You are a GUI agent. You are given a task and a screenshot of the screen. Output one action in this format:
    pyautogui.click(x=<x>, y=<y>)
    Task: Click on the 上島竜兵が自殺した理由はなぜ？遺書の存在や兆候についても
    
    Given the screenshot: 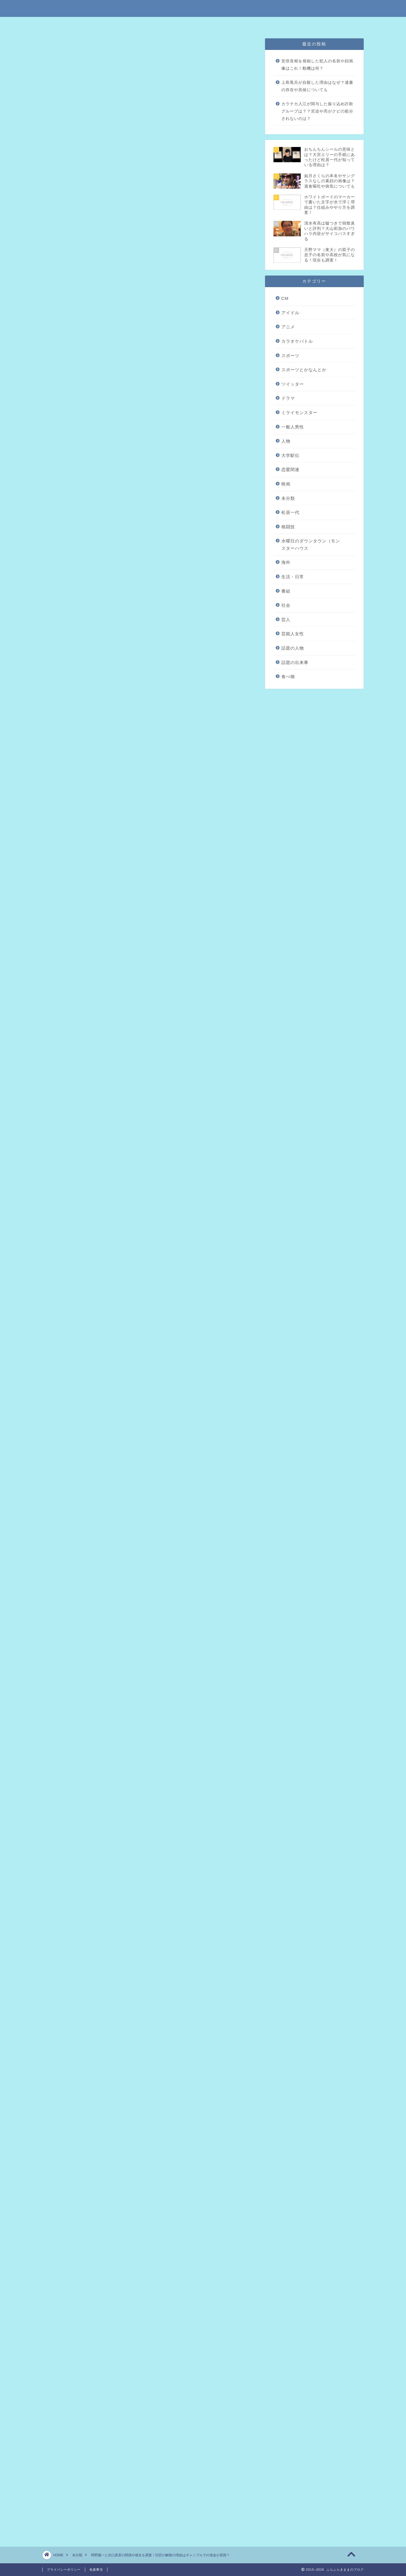 What is the action you would take?
    pyautogui.click(x=317, y=86)
    